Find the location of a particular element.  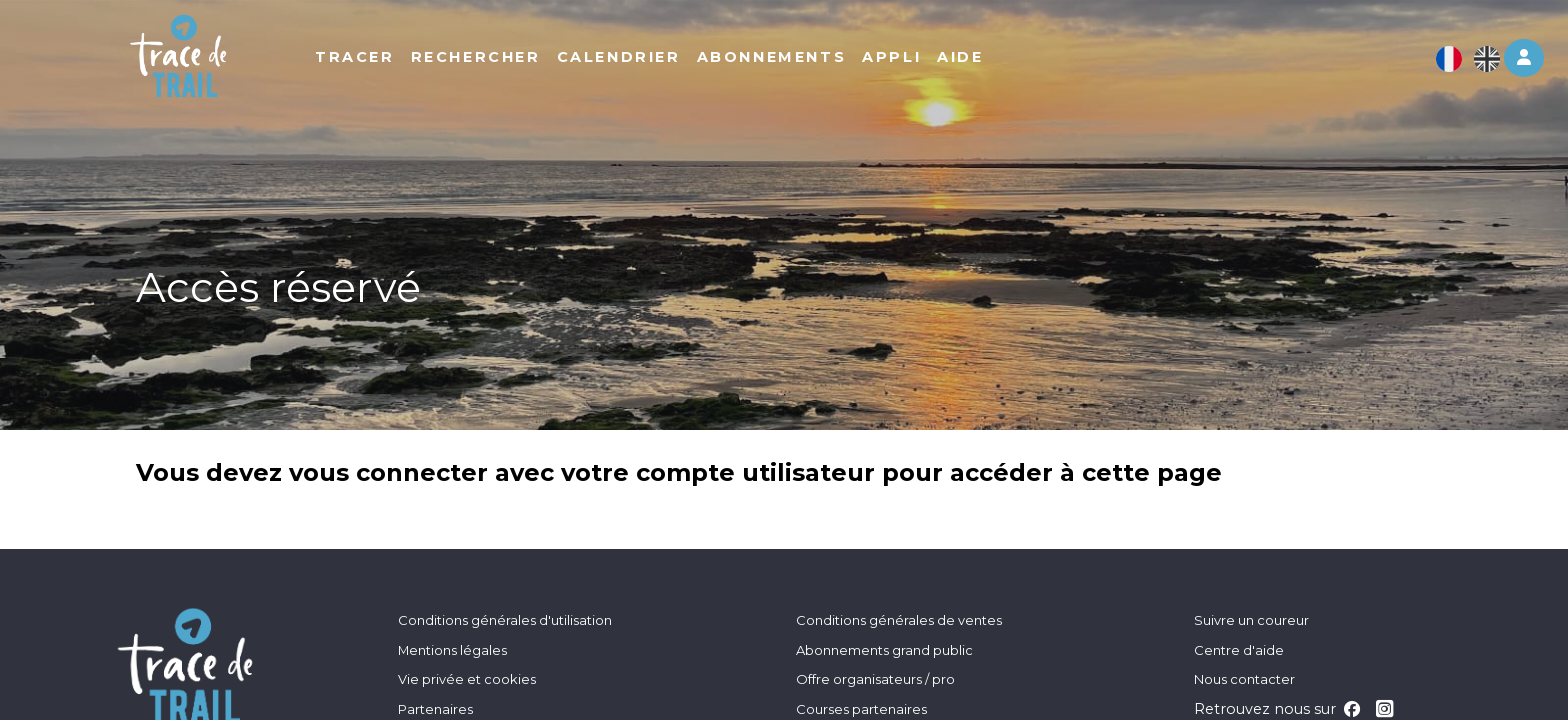

Abonnements grand public is located at coordinates (884, 650).